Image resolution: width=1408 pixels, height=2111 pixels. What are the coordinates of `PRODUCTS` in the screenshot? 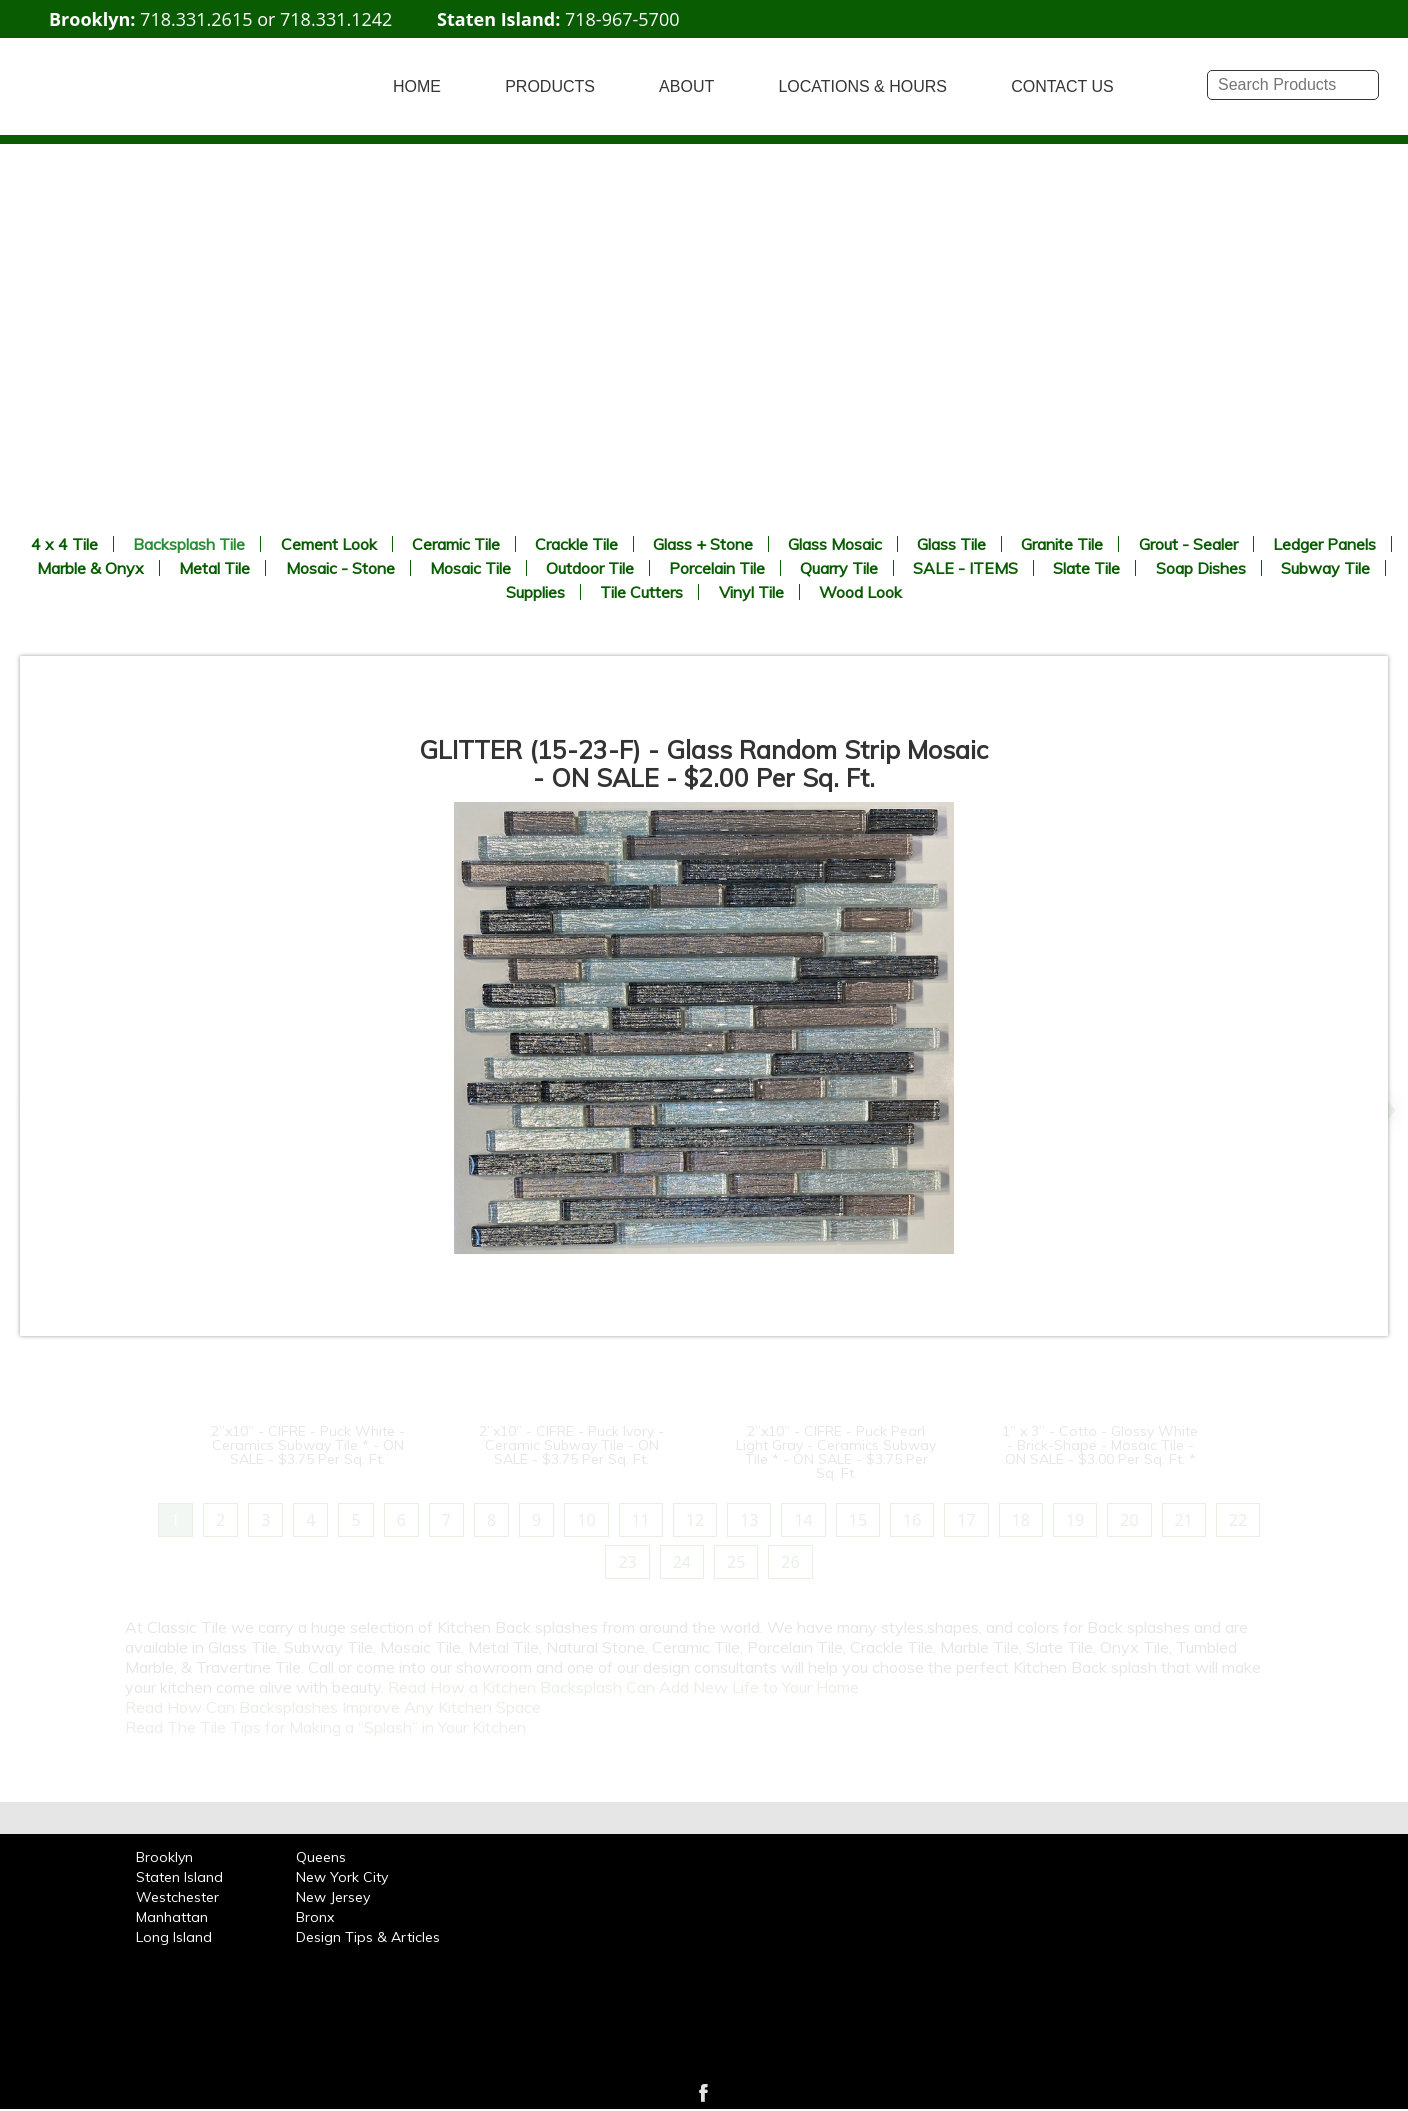 It's located at (550, 86).